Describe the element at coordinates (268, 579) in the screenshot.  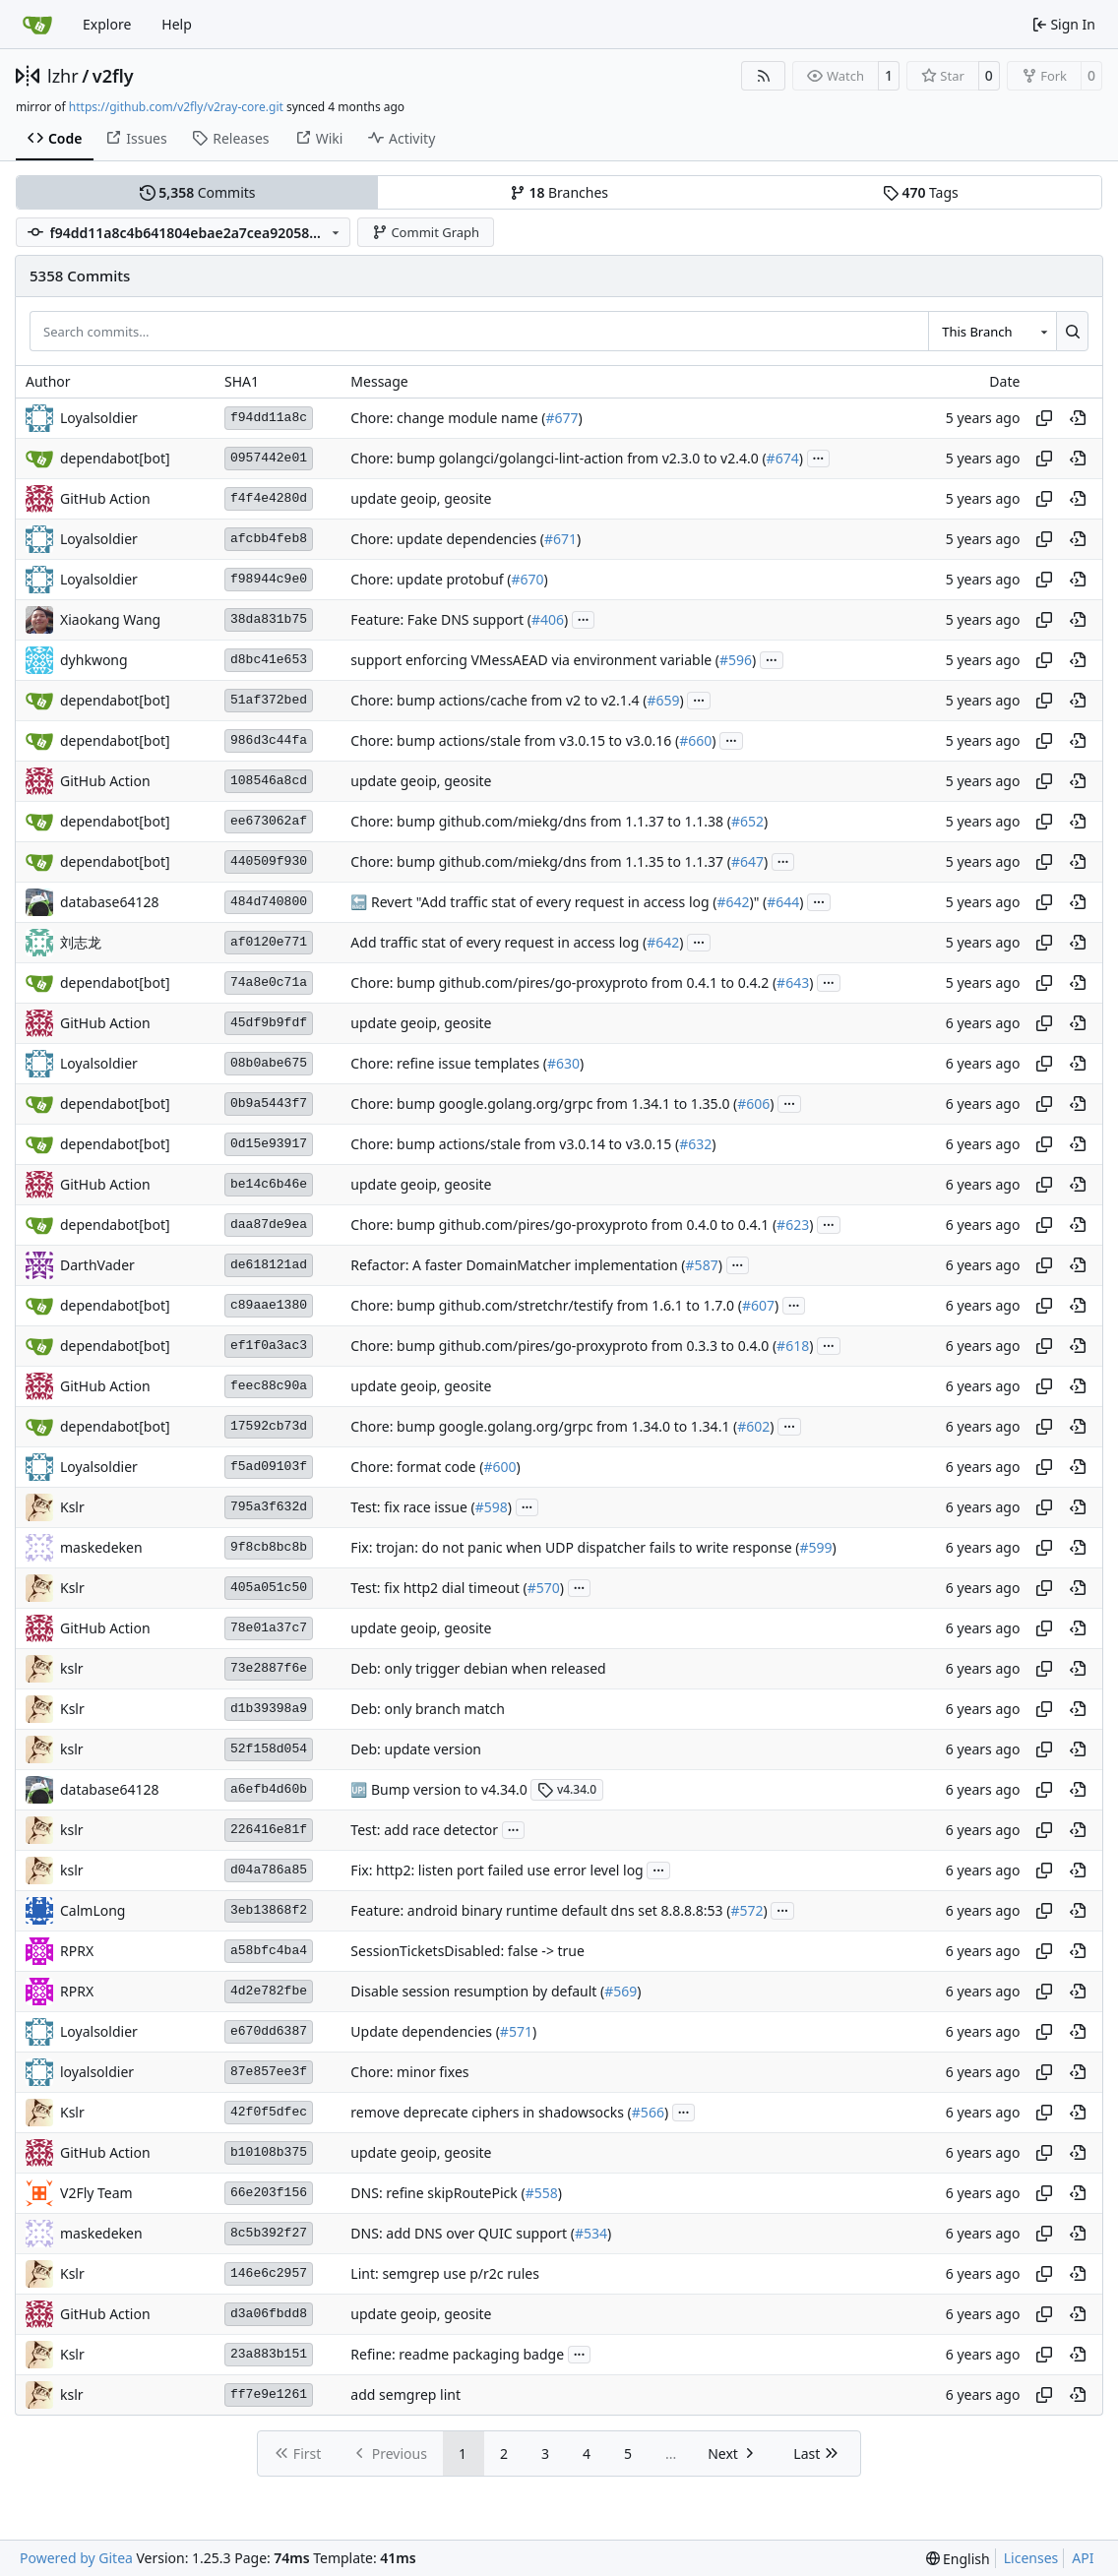
I see `f98944c9e0` at that location.